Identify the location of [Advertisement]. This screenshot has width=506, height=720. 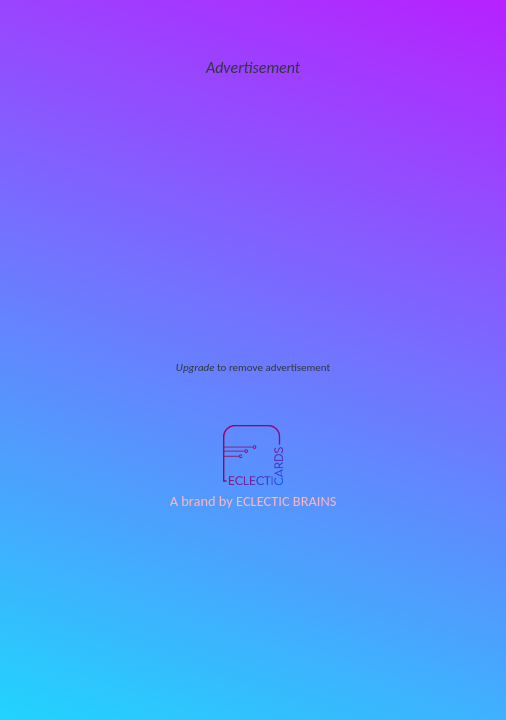
(253, 220).